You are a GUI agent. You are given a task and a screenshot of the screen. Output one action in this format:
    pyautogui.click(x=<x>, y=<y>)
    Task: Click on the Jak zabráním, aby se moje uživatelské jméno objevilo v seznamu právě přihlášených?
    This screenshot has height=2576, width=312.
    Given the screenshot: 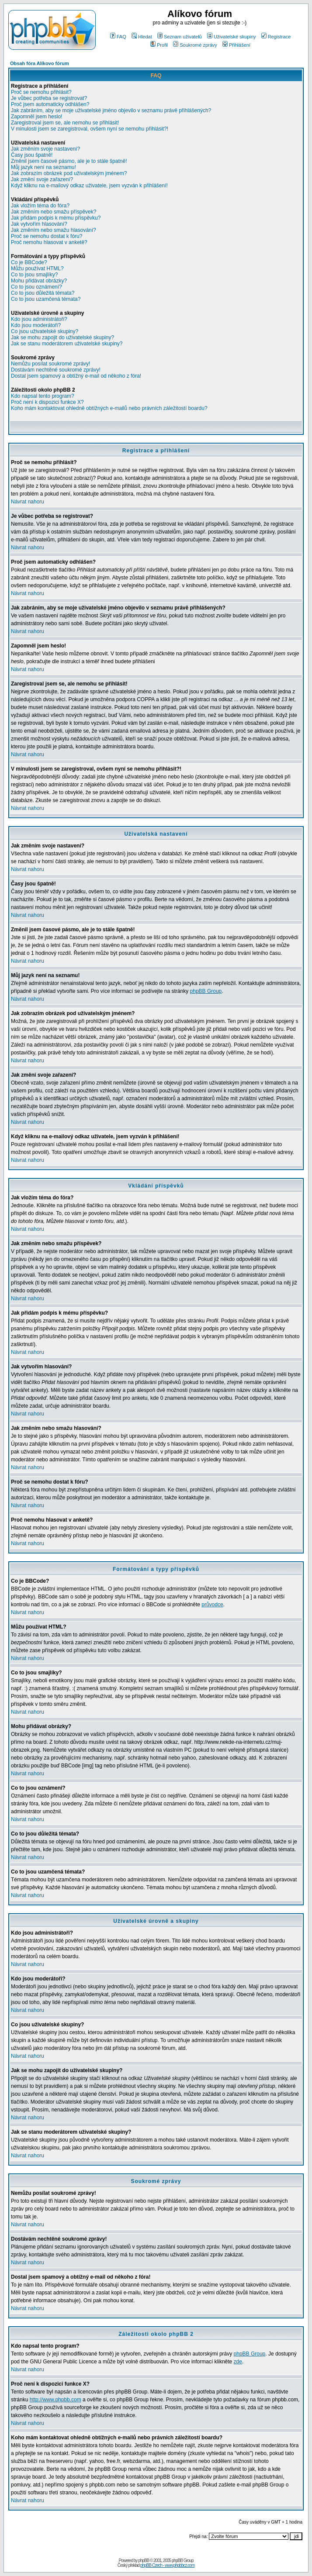 What is the action you would take?
    pyautogui.click(x=111, y=110)
    